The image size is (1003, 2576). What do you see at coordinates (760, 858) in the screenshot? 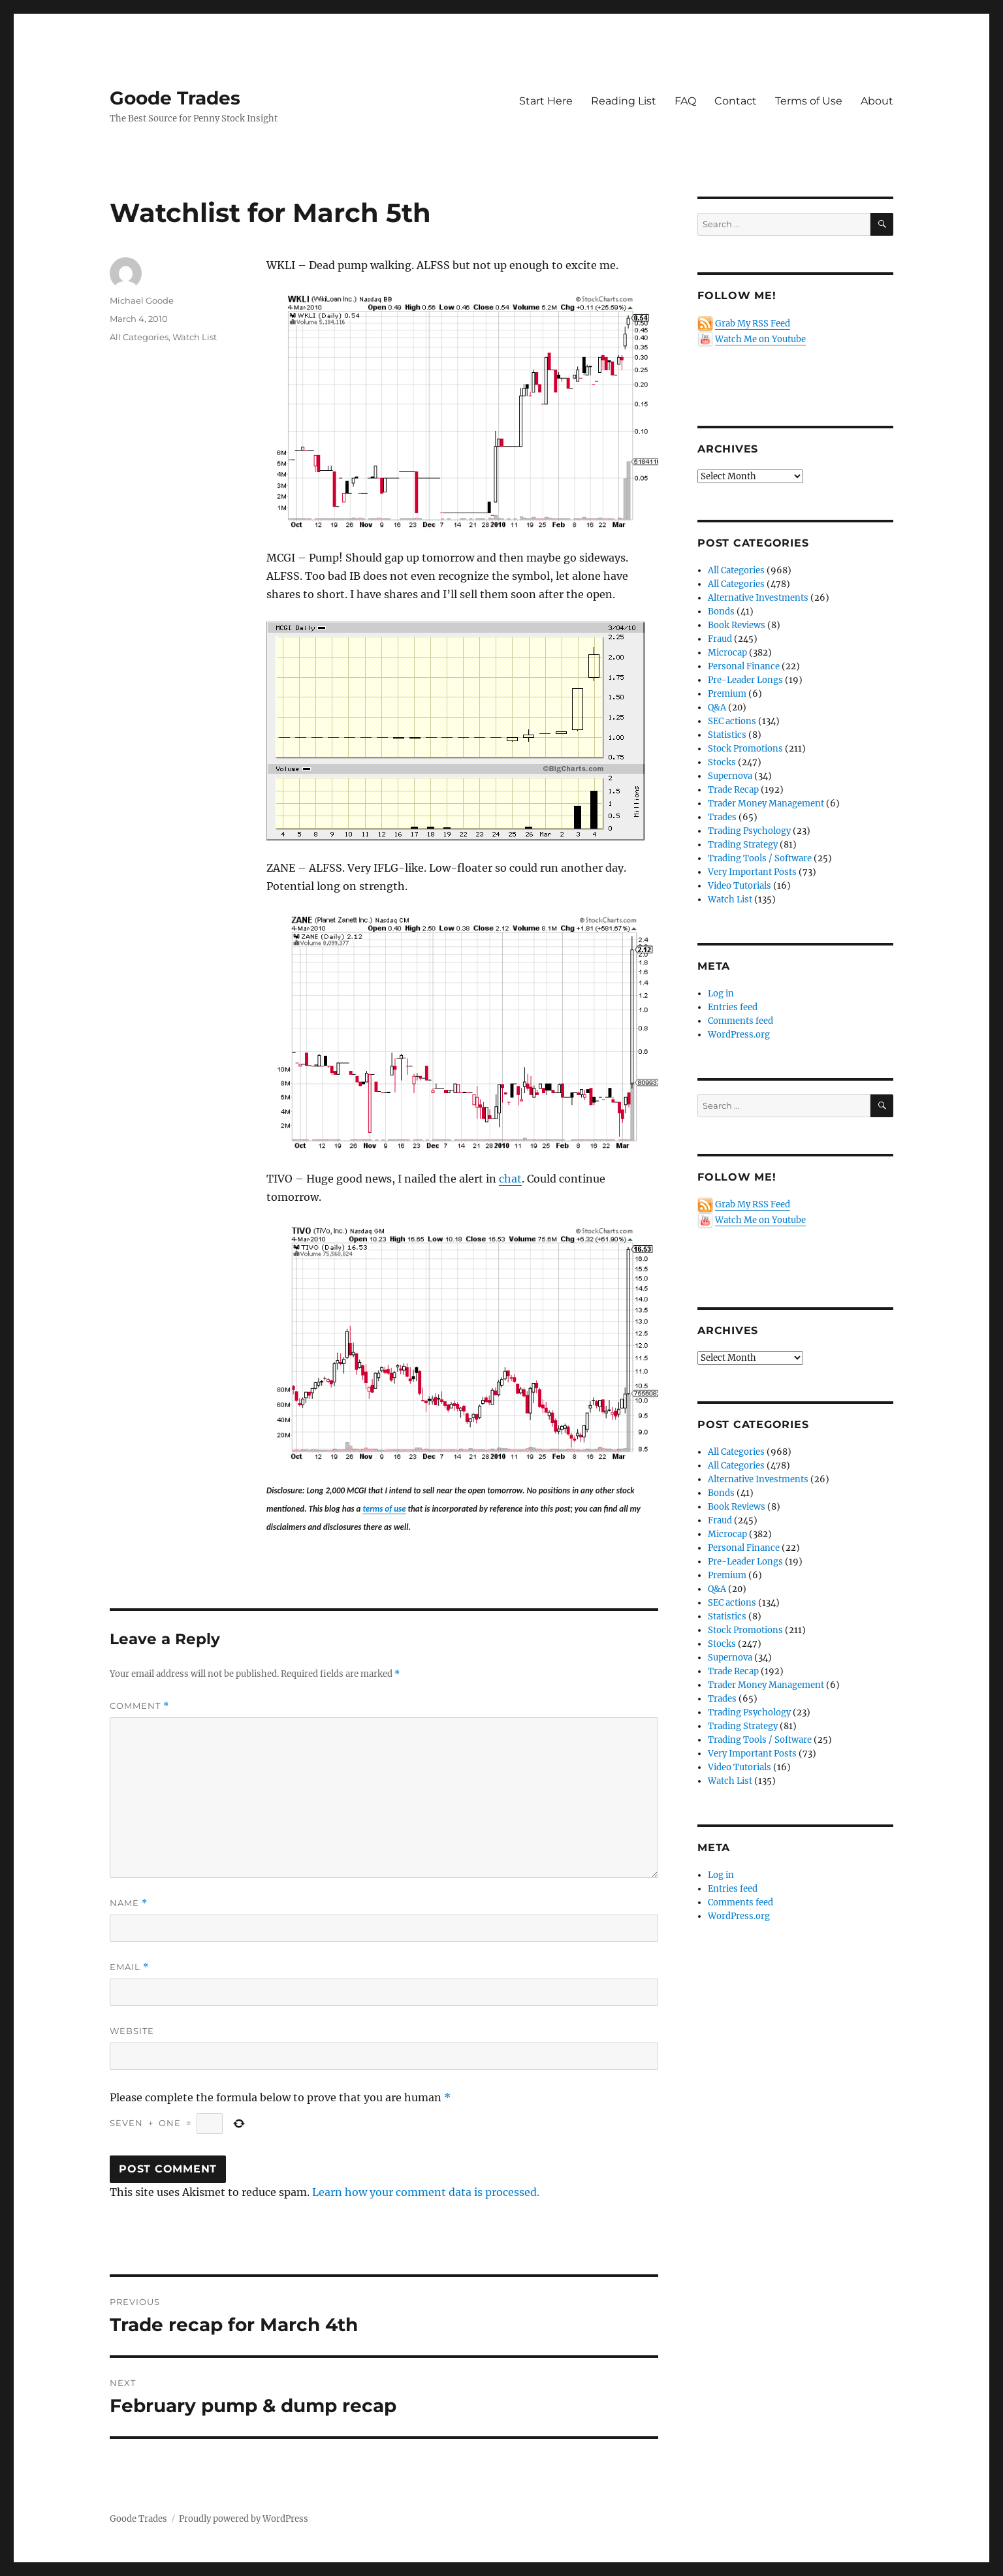
I see `Trading Tools / Software` at bounding box center [760, 858].